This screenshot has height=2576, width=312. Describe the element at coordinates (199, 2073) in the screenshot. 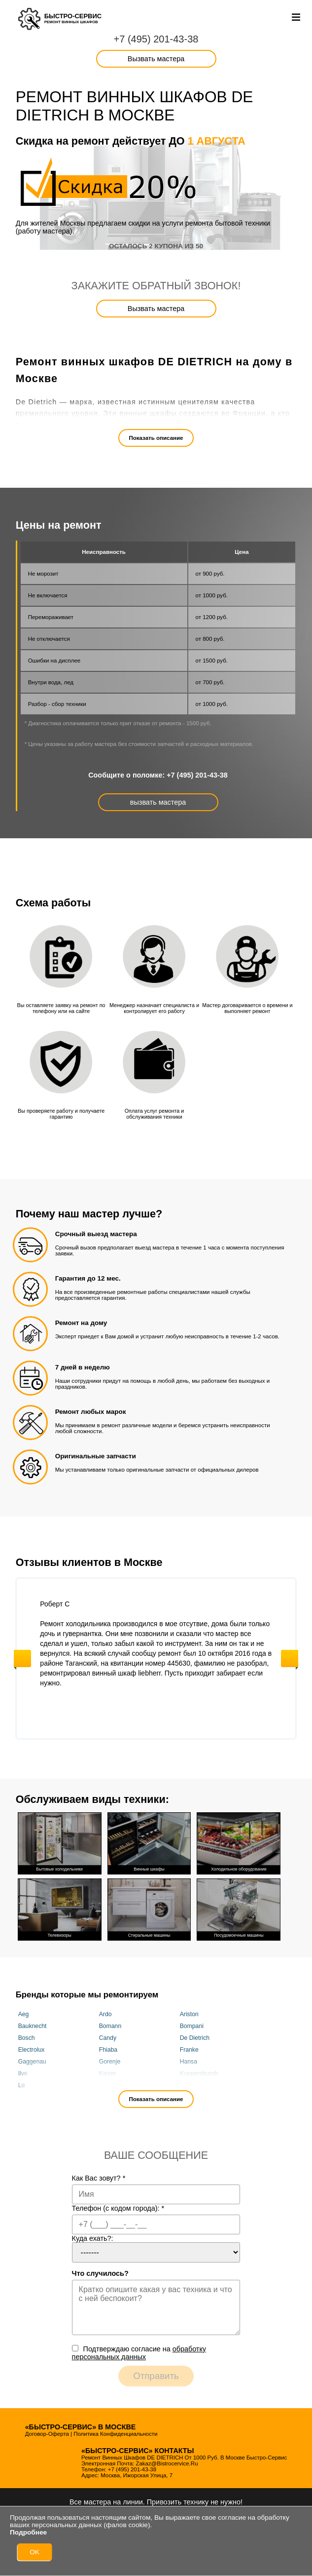

I see `Kuppersbusch` at that location.